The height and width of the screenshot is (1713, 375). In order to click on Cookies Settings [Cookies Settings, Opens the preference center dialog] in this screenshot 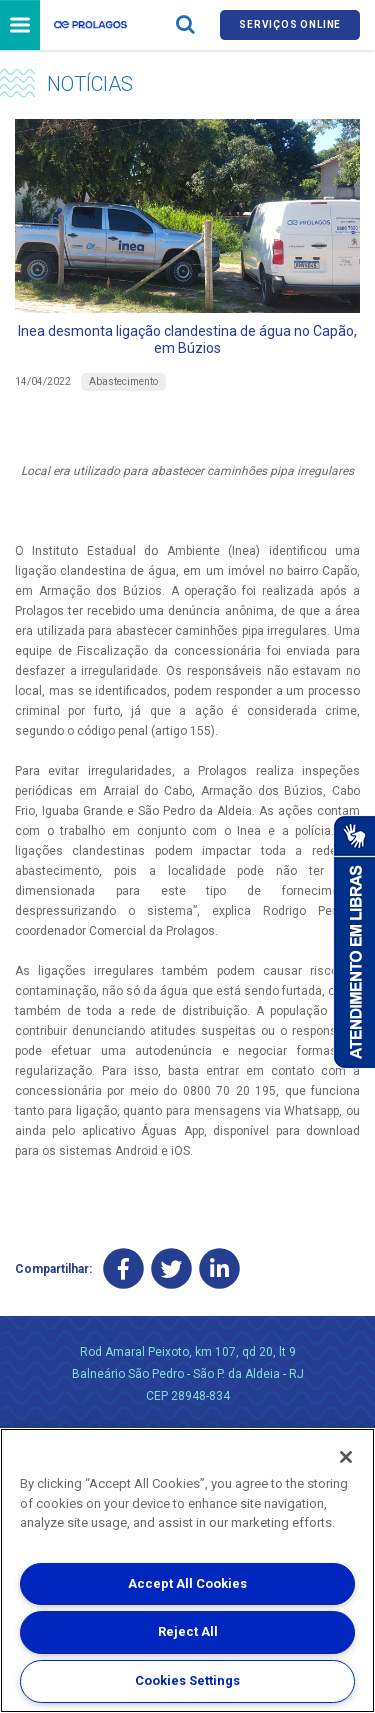, I will do `click(187, 1680)`.